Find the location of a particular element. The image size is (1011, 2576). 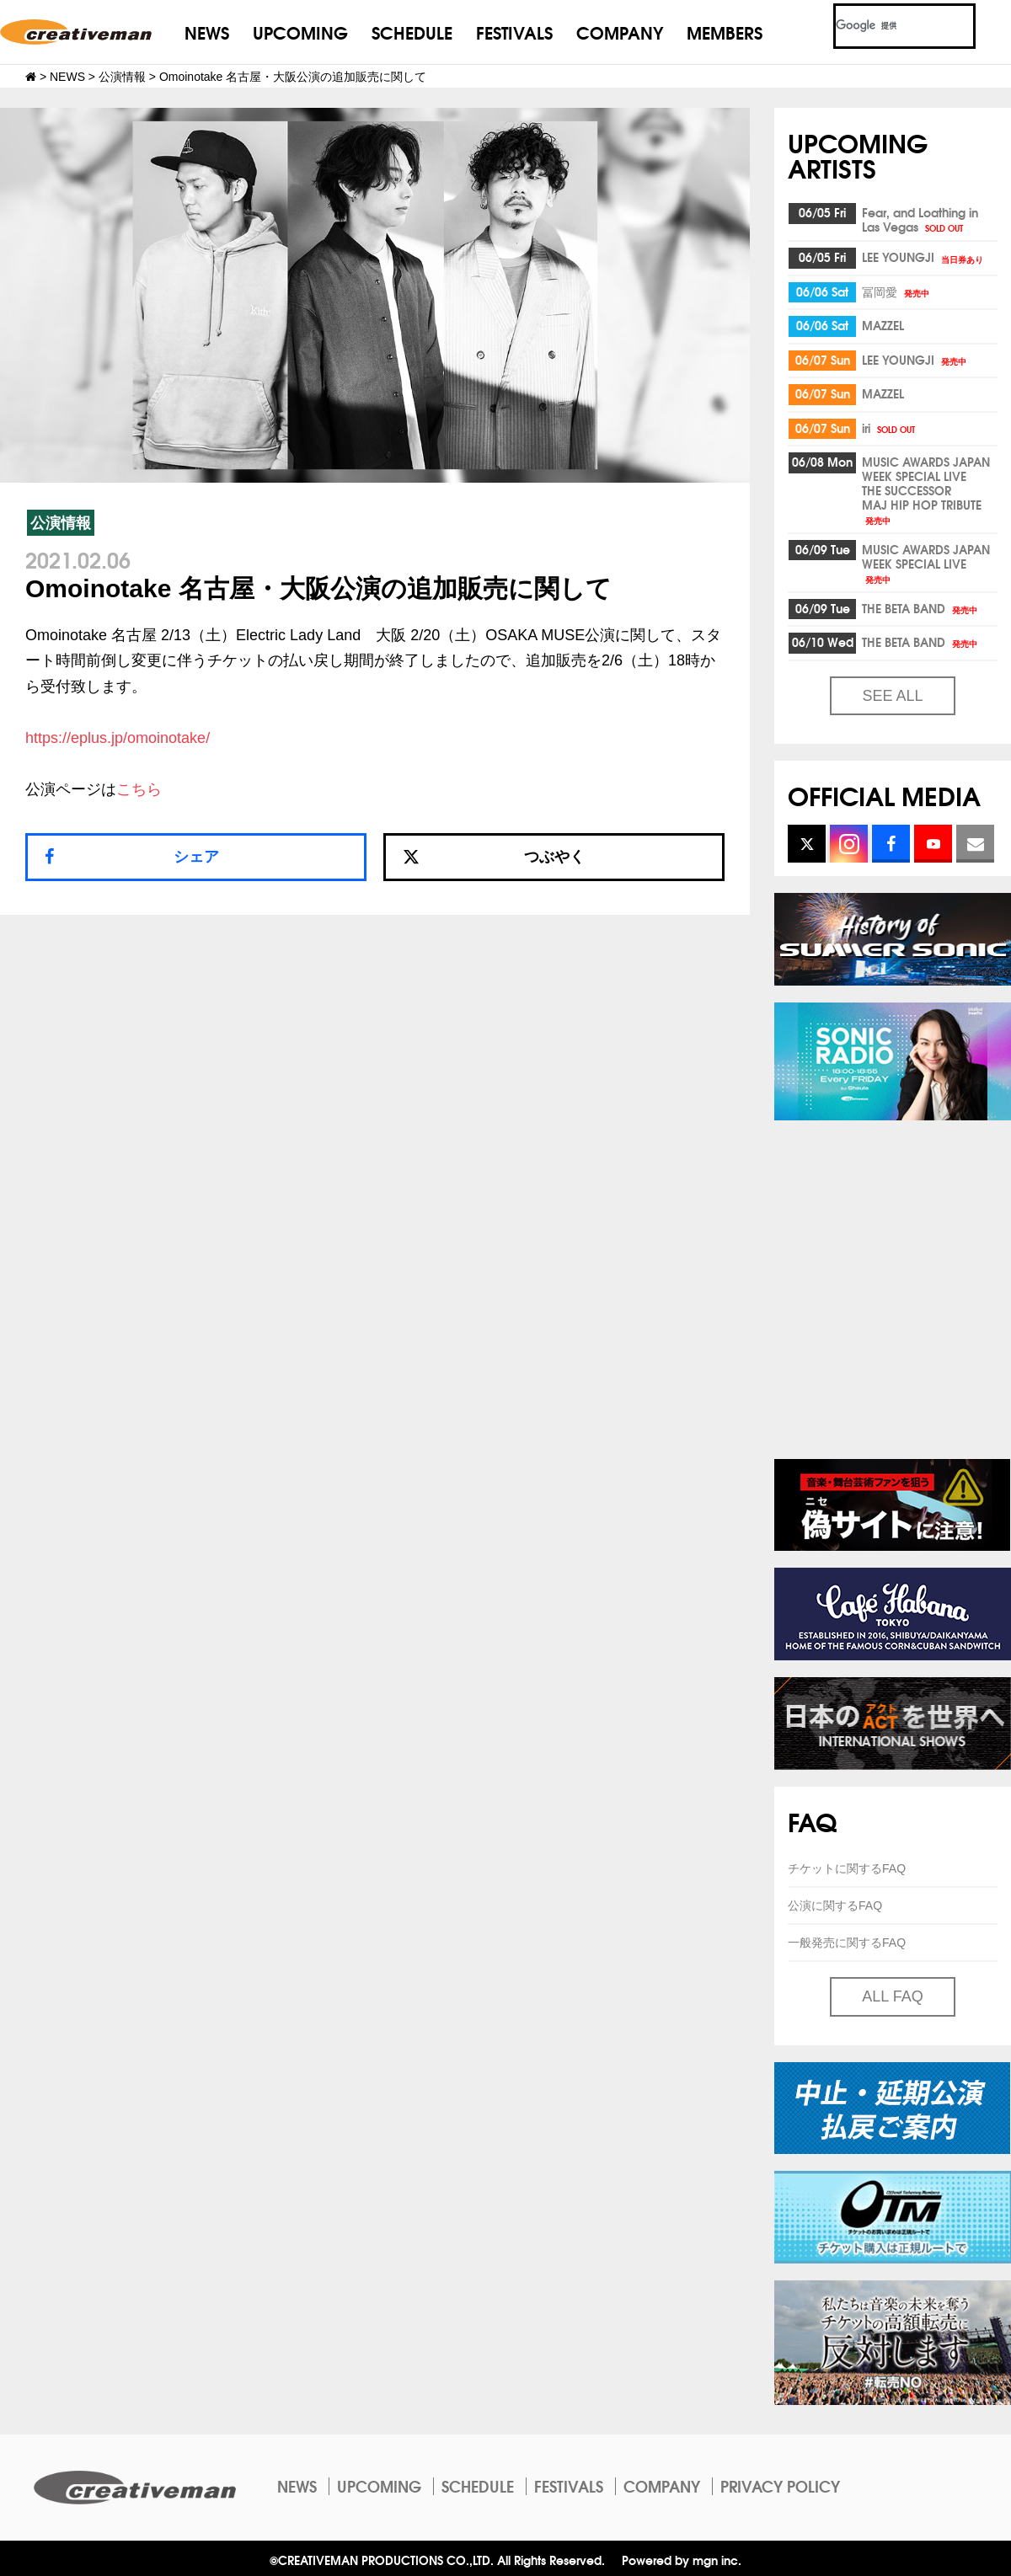

MUSIC AWARDS JAPAN WEEK SPECIAL LIVETHE SUCCESSORMAJ HIP HOP TRIBUTE is located at coordinates (926, 489).